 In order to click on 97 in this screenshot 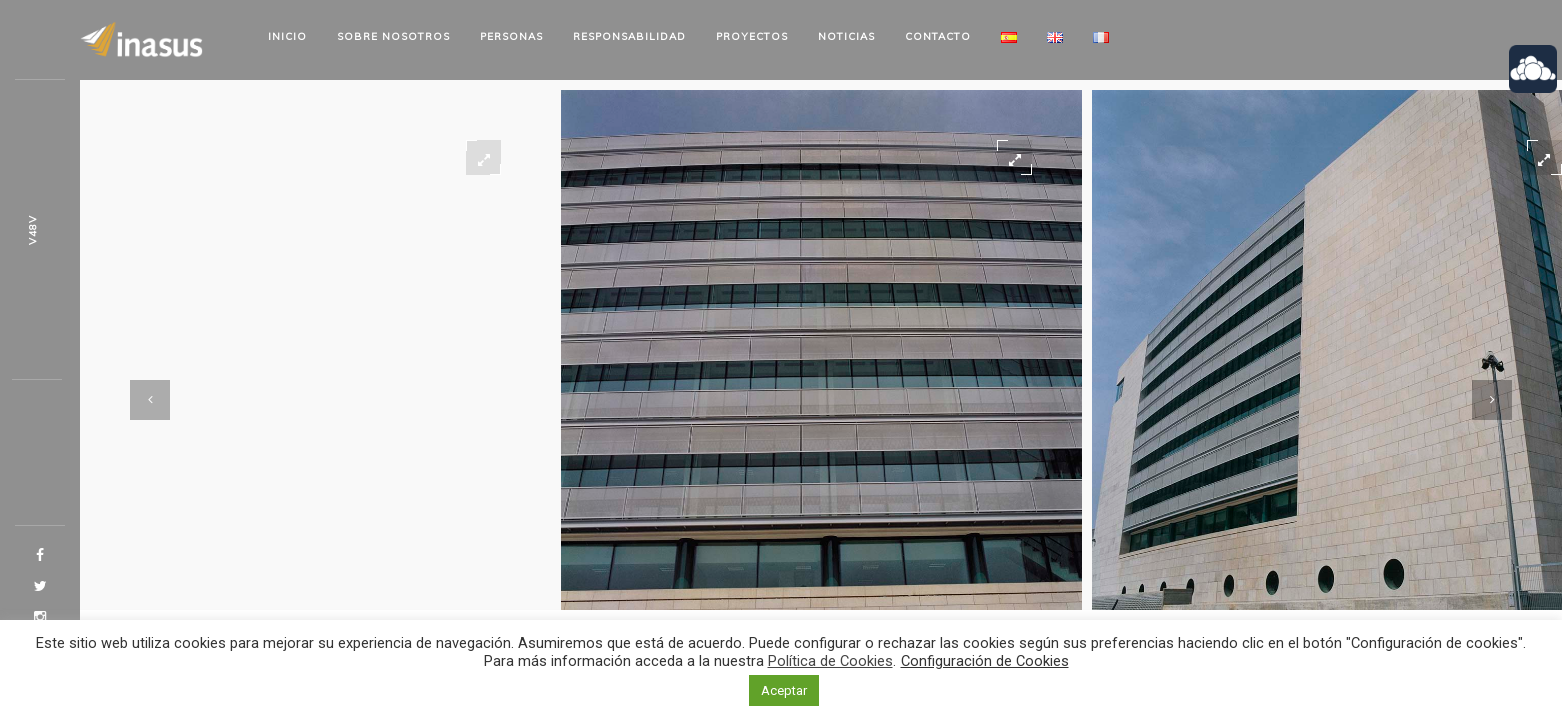, I will do `click(32, 230)`.